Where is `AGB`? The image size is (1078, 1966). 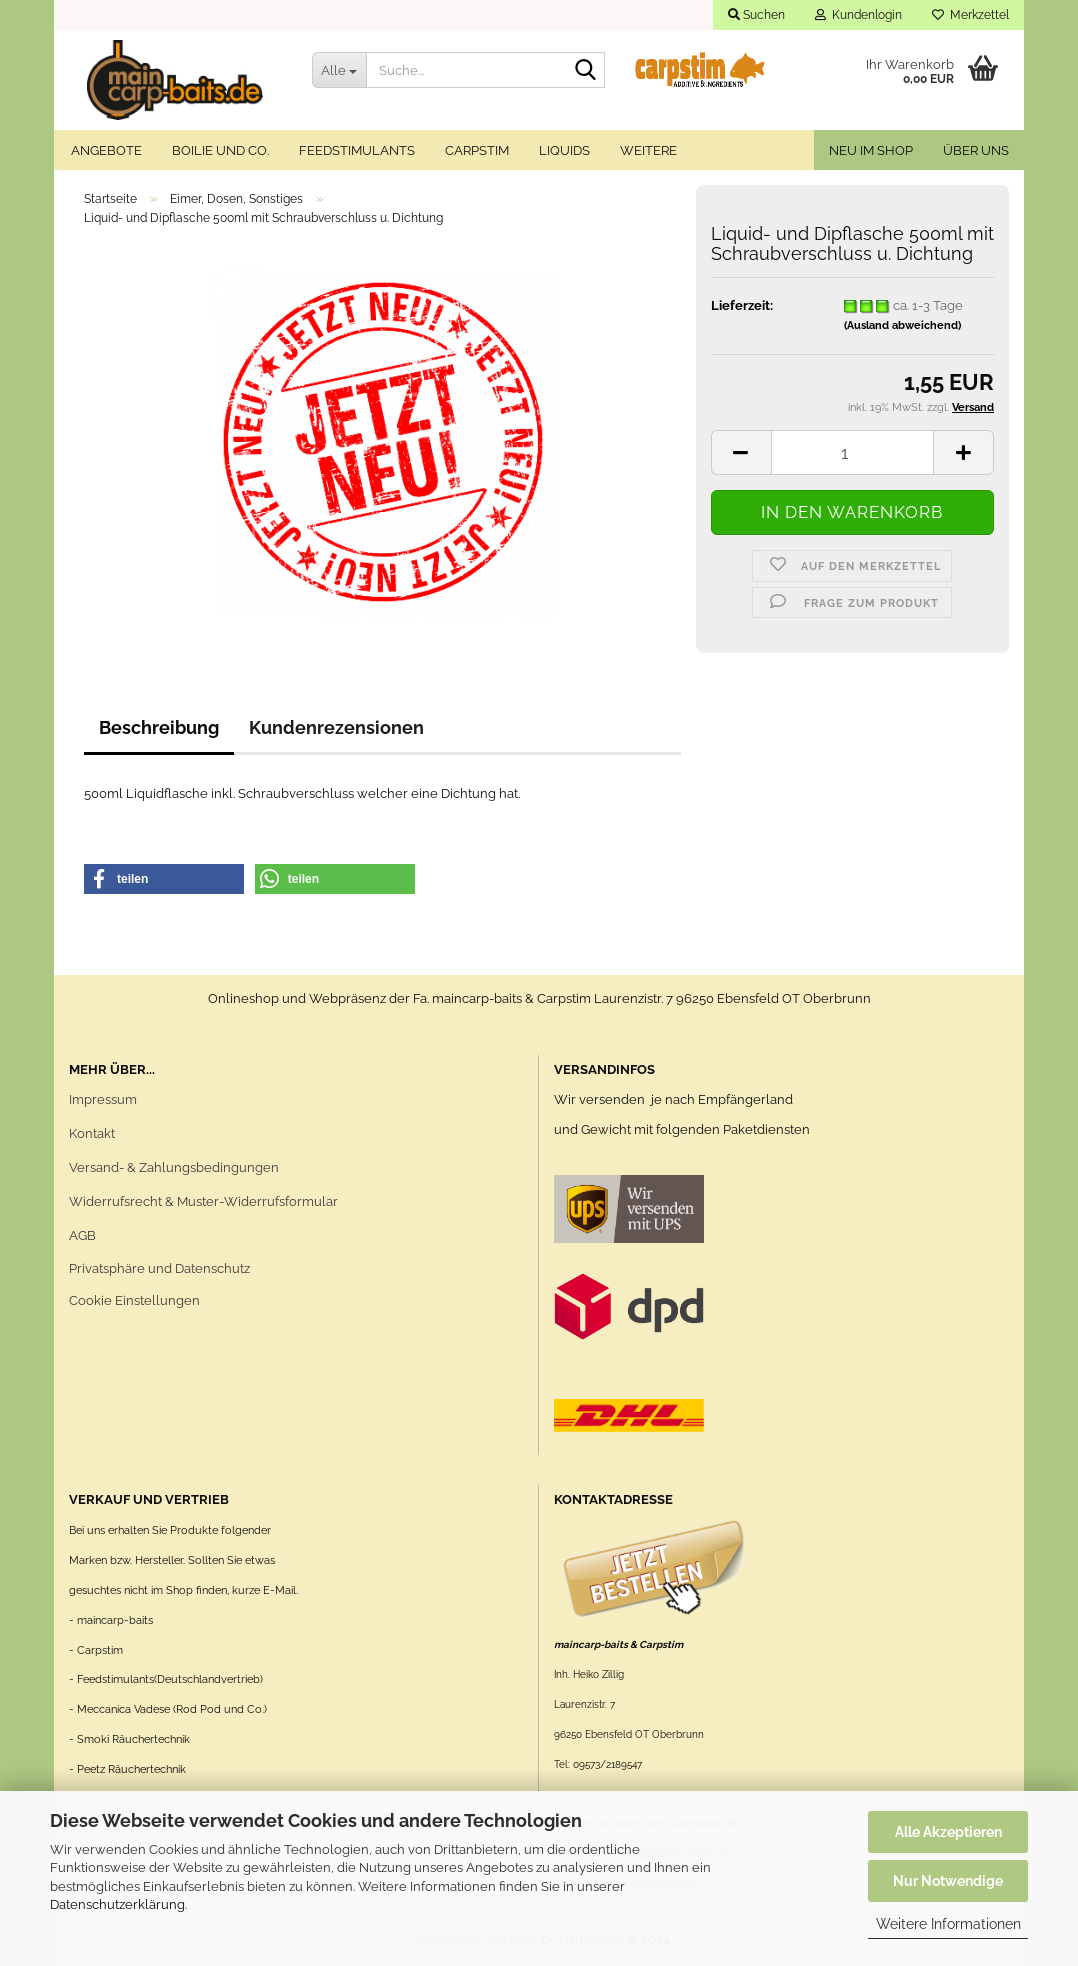
AGB is located at coordinates (82, 1235).